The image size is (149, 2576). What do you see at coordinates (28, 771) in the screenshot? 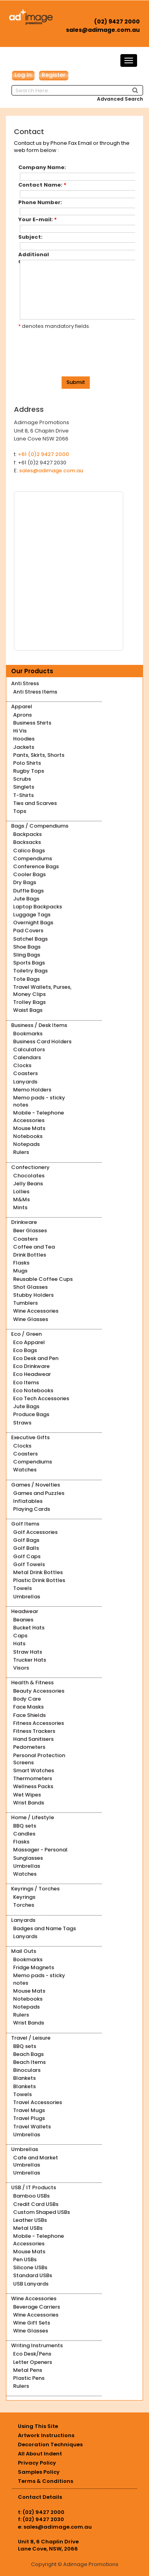
I see `Rugby Tops` at bounding box center [28, 771].